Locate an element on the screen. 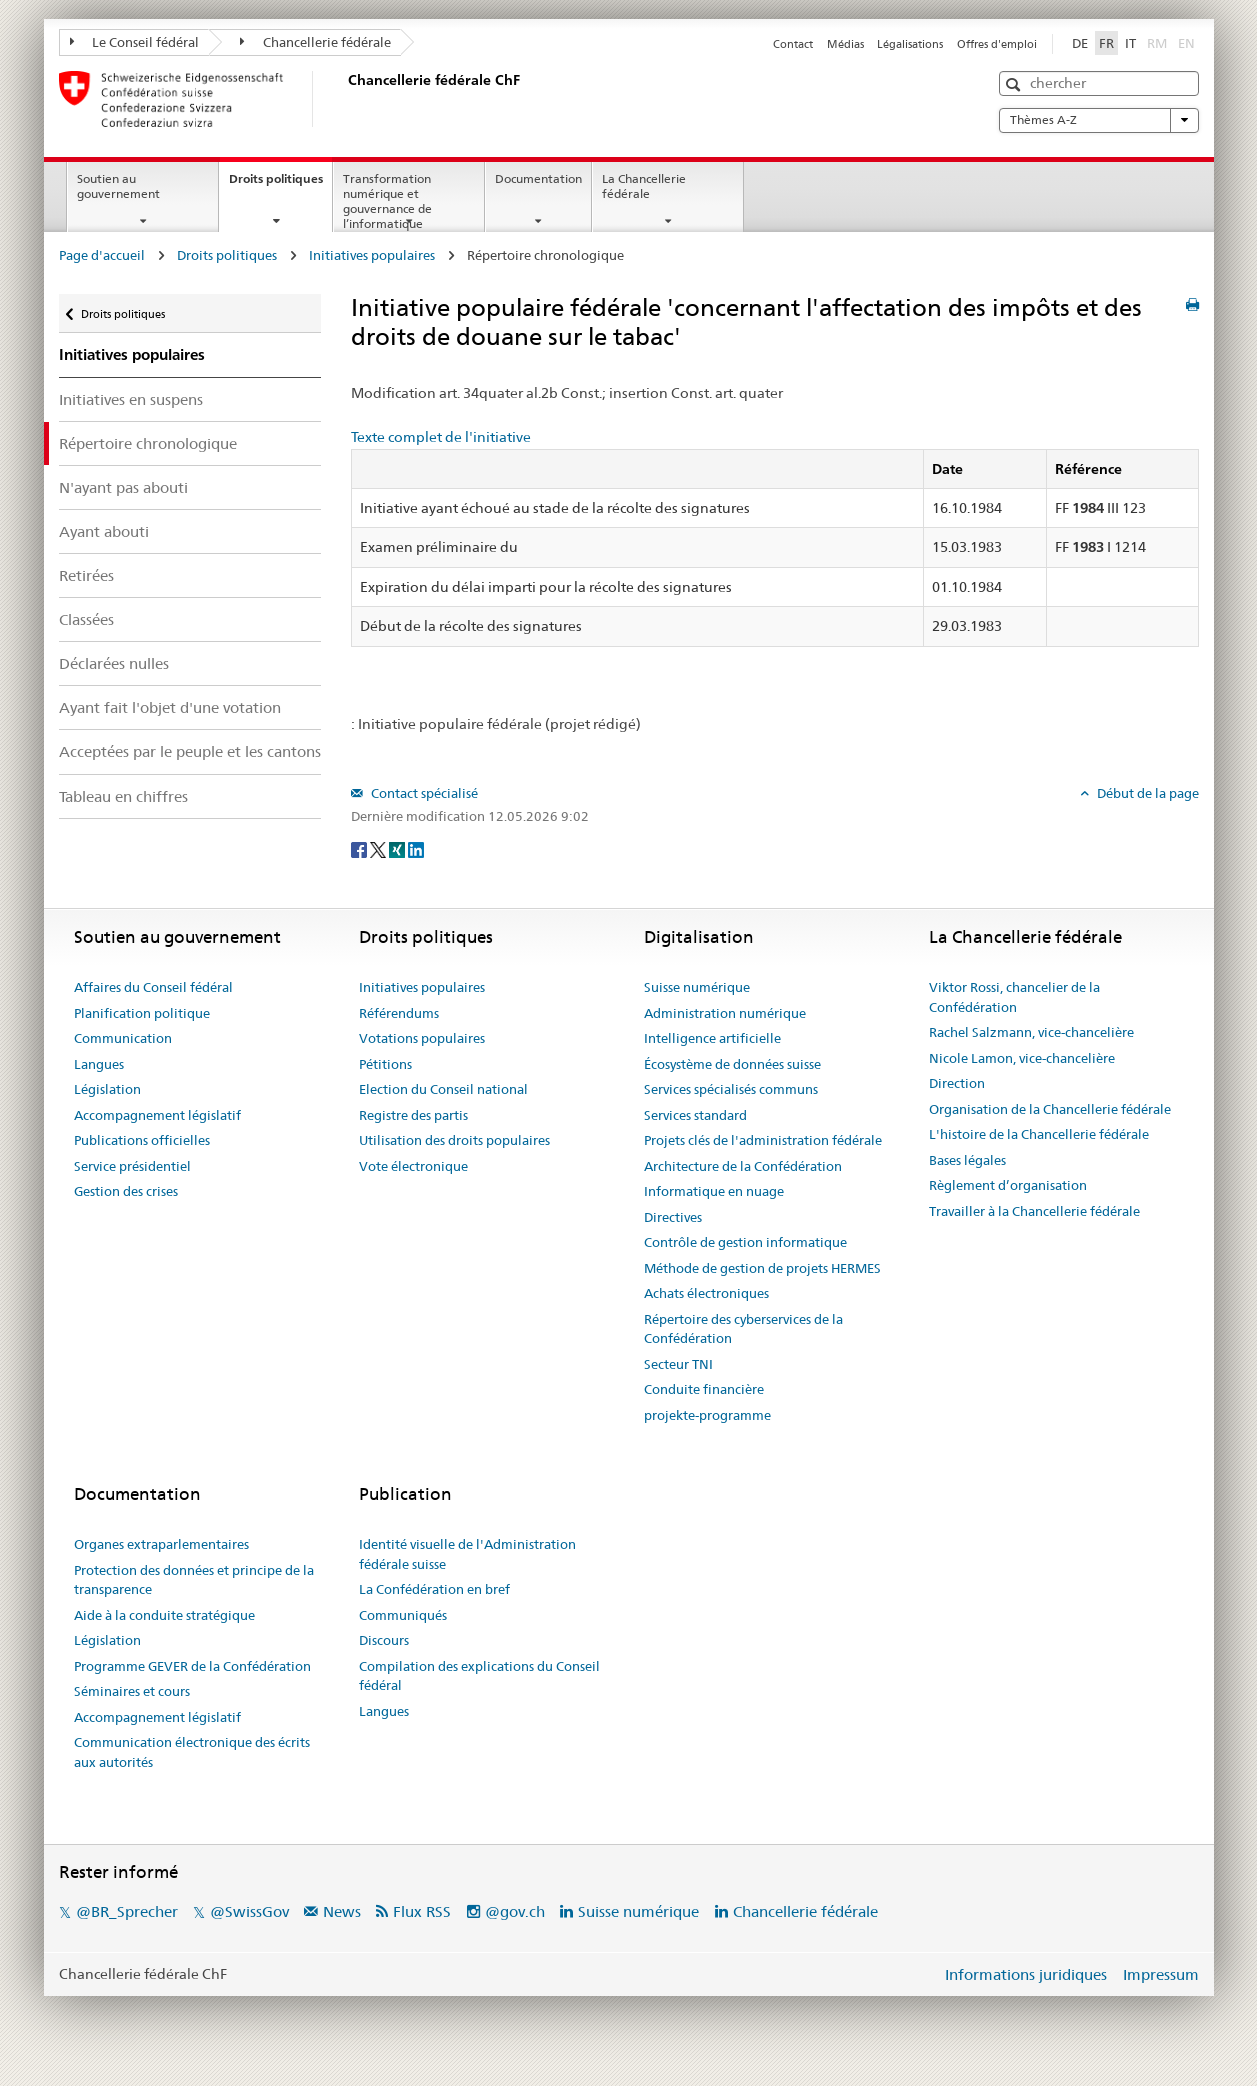 This screenshot has height=2086, width=1257. Offres d'emploi is located at coordinates (997, 44).